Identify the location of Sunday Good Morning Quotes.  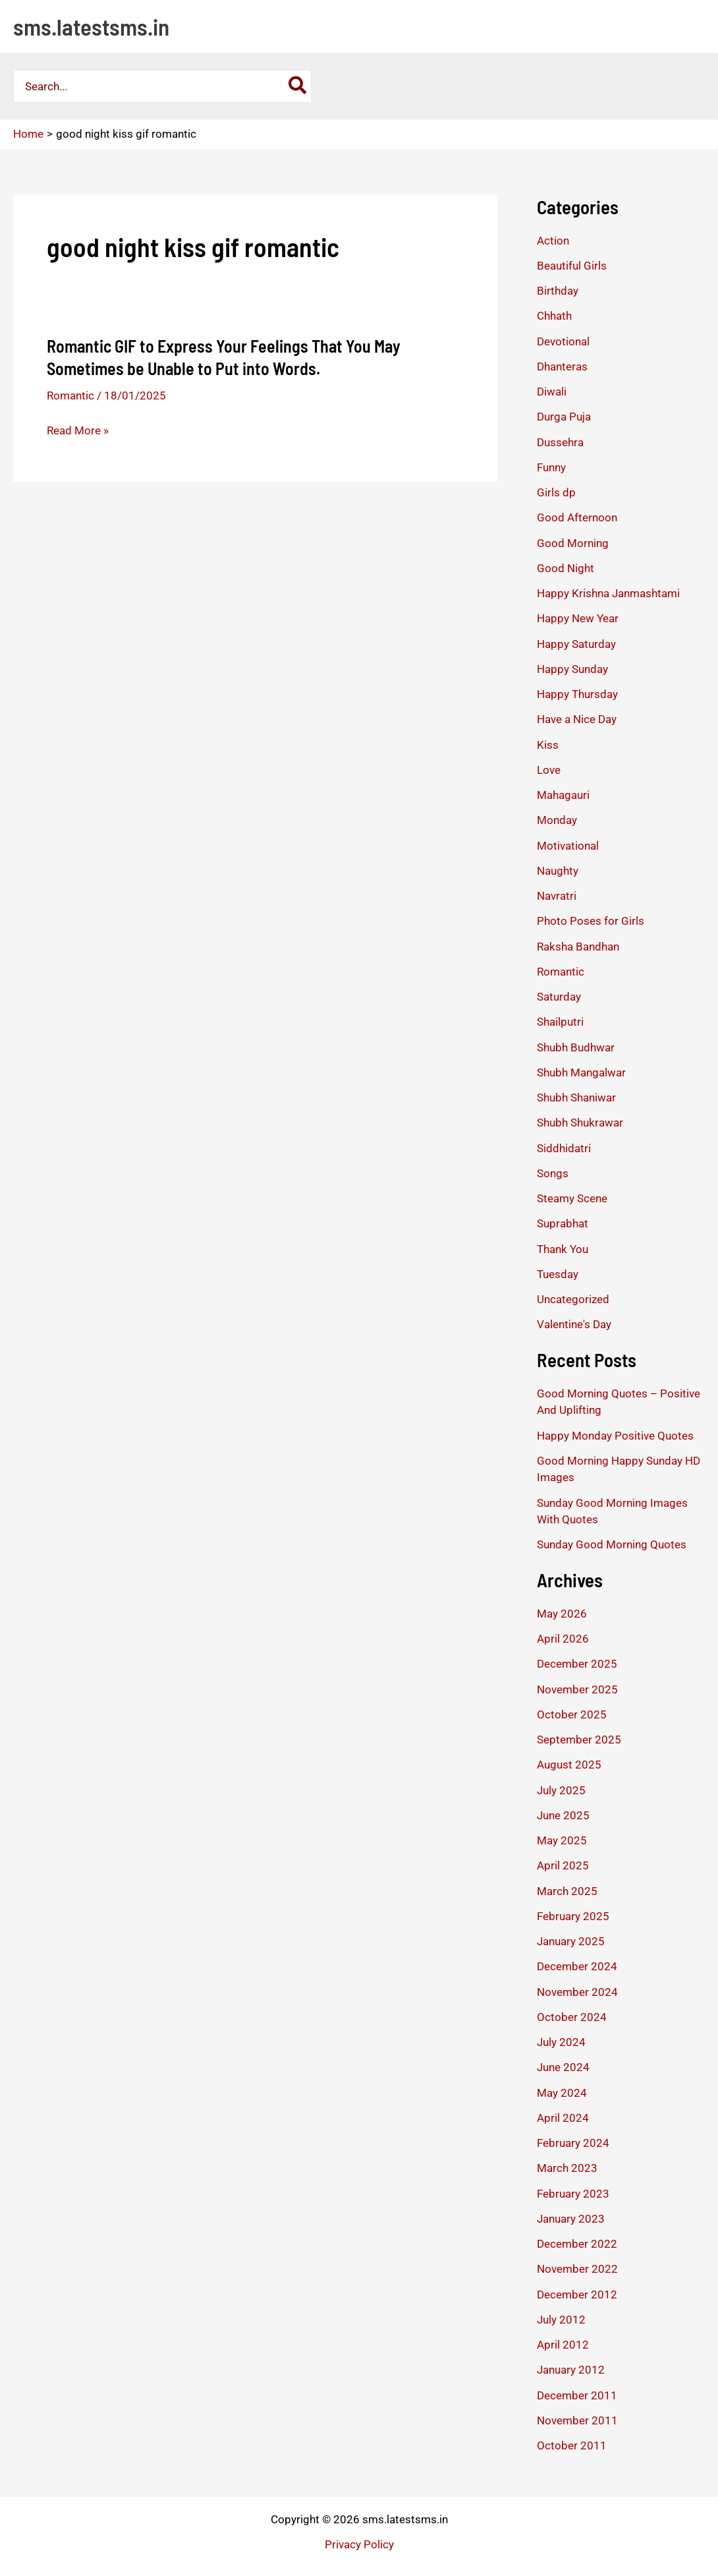
(611, 1544).